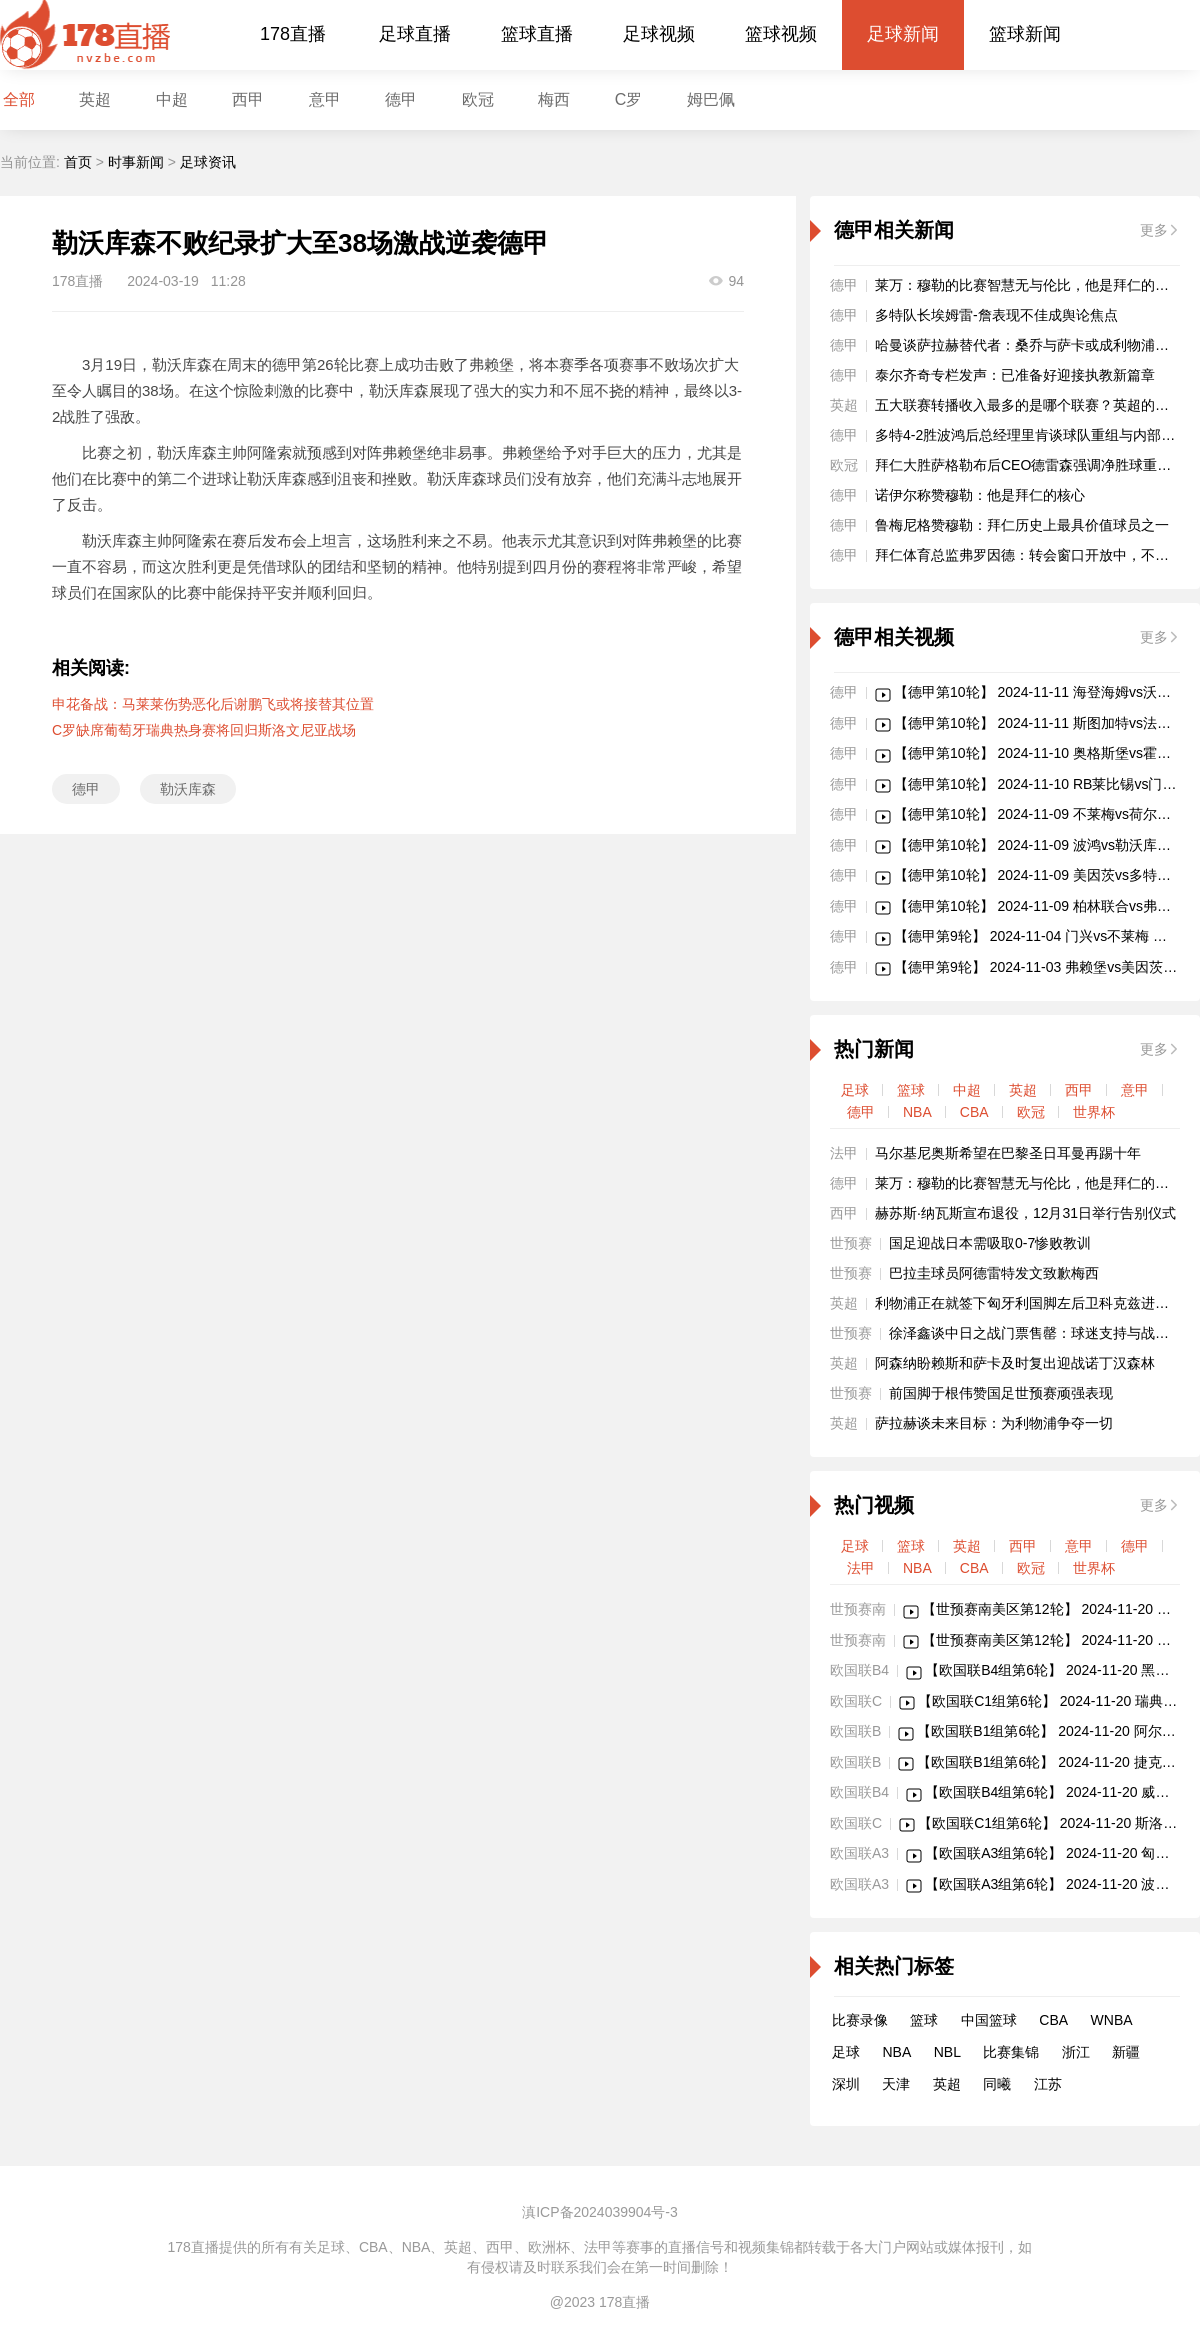 The height and width of the screenshot is (2342, 1200). What do you see at coordinates (136, 162) in the screenshot?
I see `时事新闻` at bounding box center [136, 162].